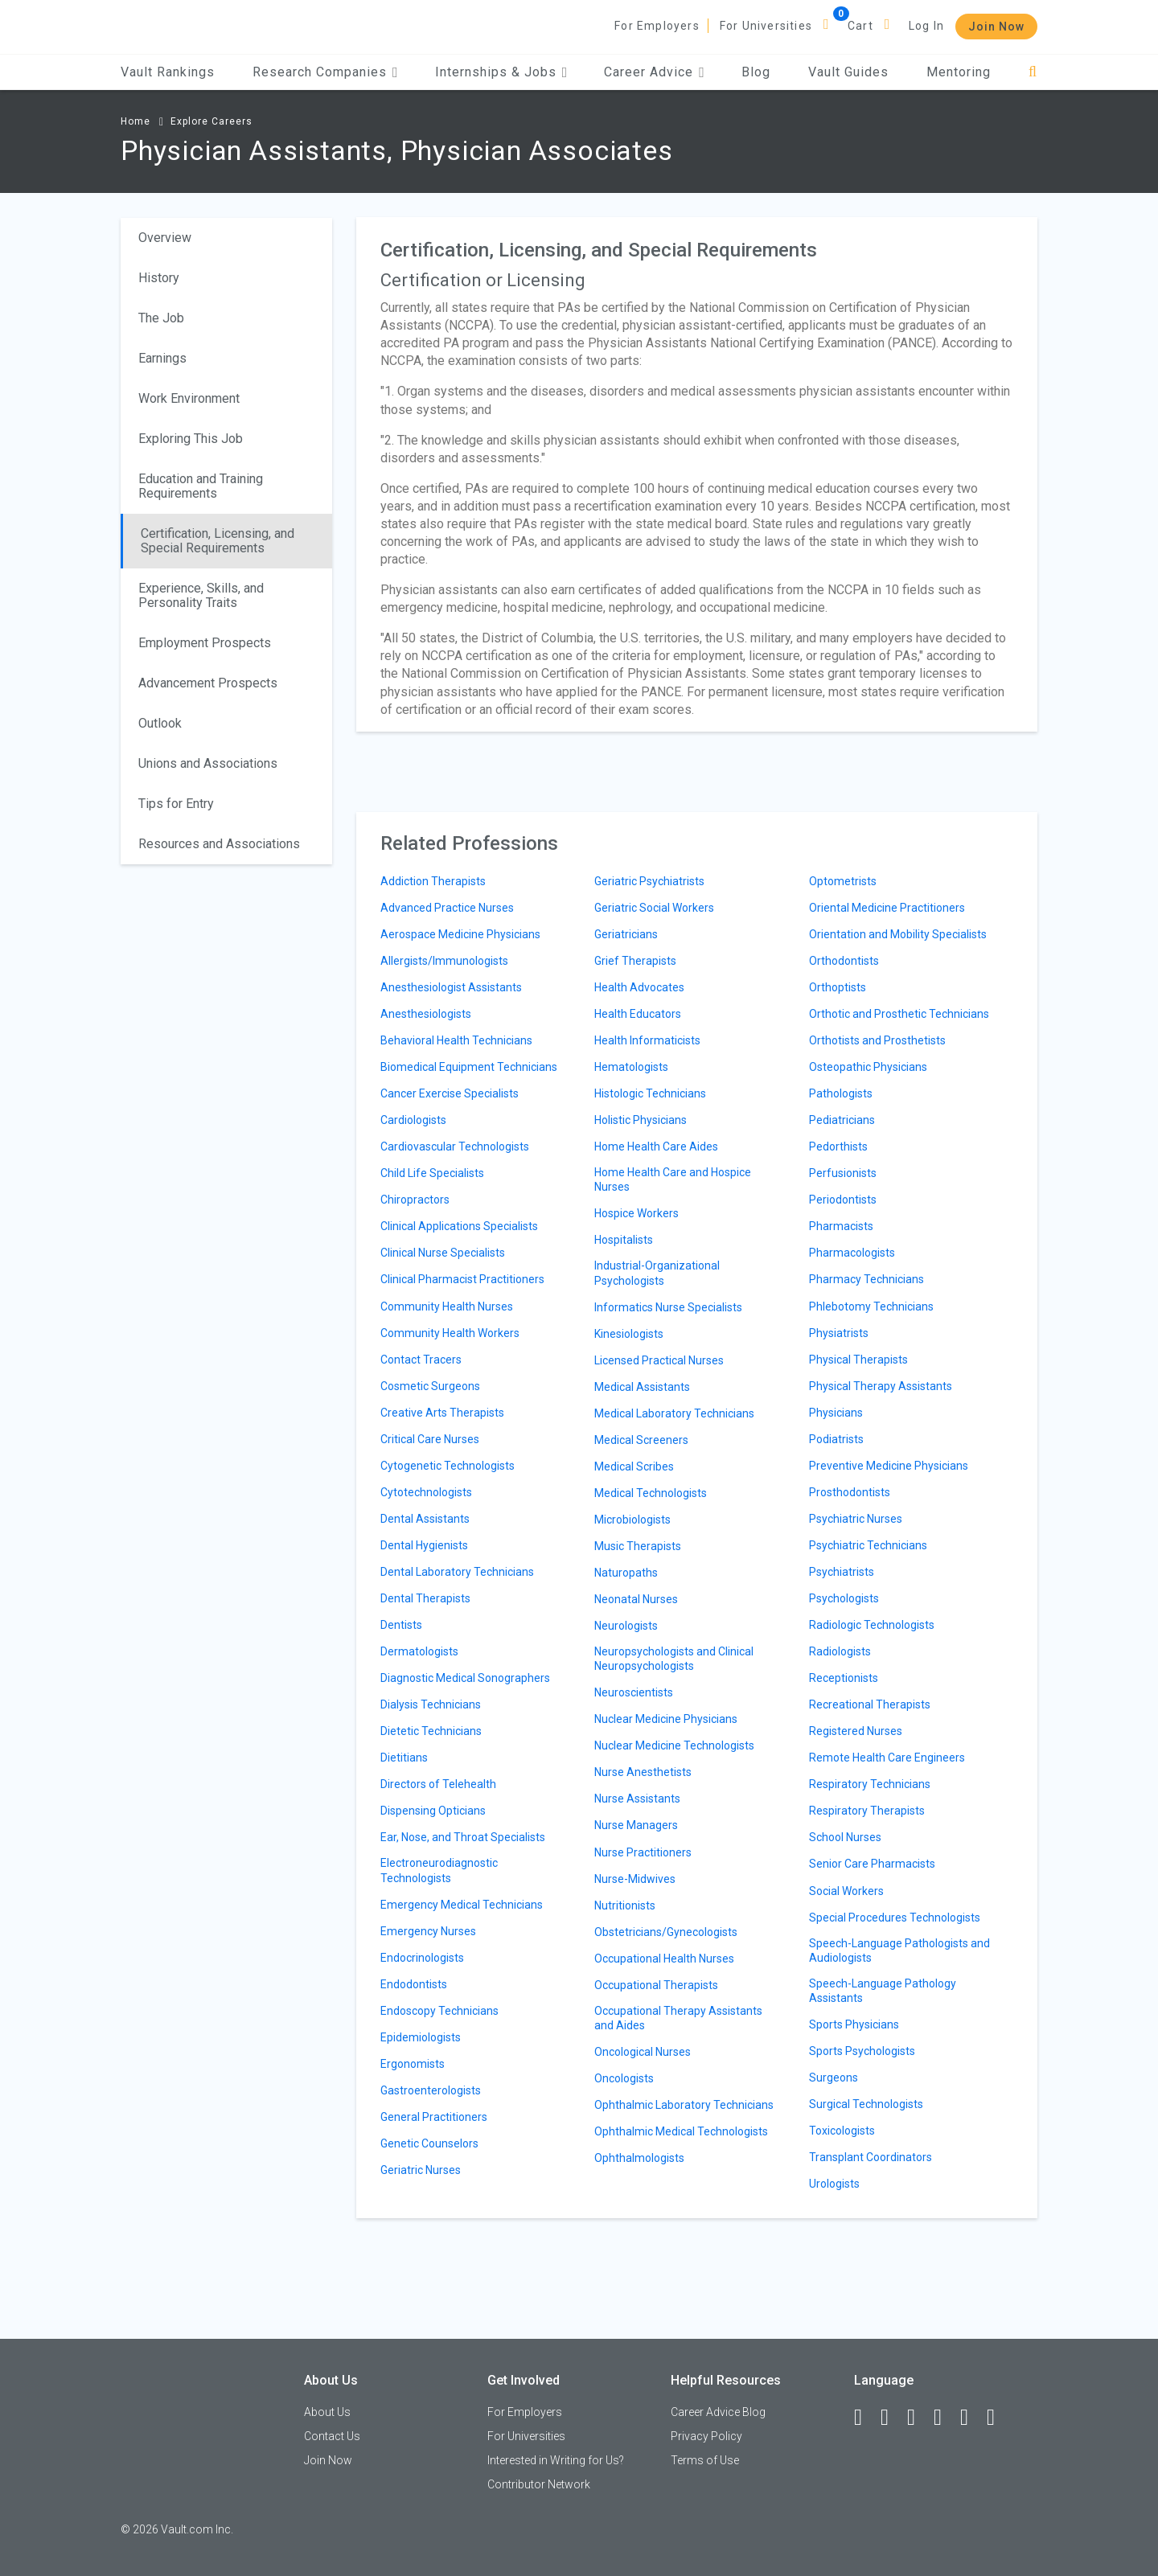 This screenshot has height=2576, width=1158. I want to click on Diagnostic Medical Sonographers, so click(465, 1678).